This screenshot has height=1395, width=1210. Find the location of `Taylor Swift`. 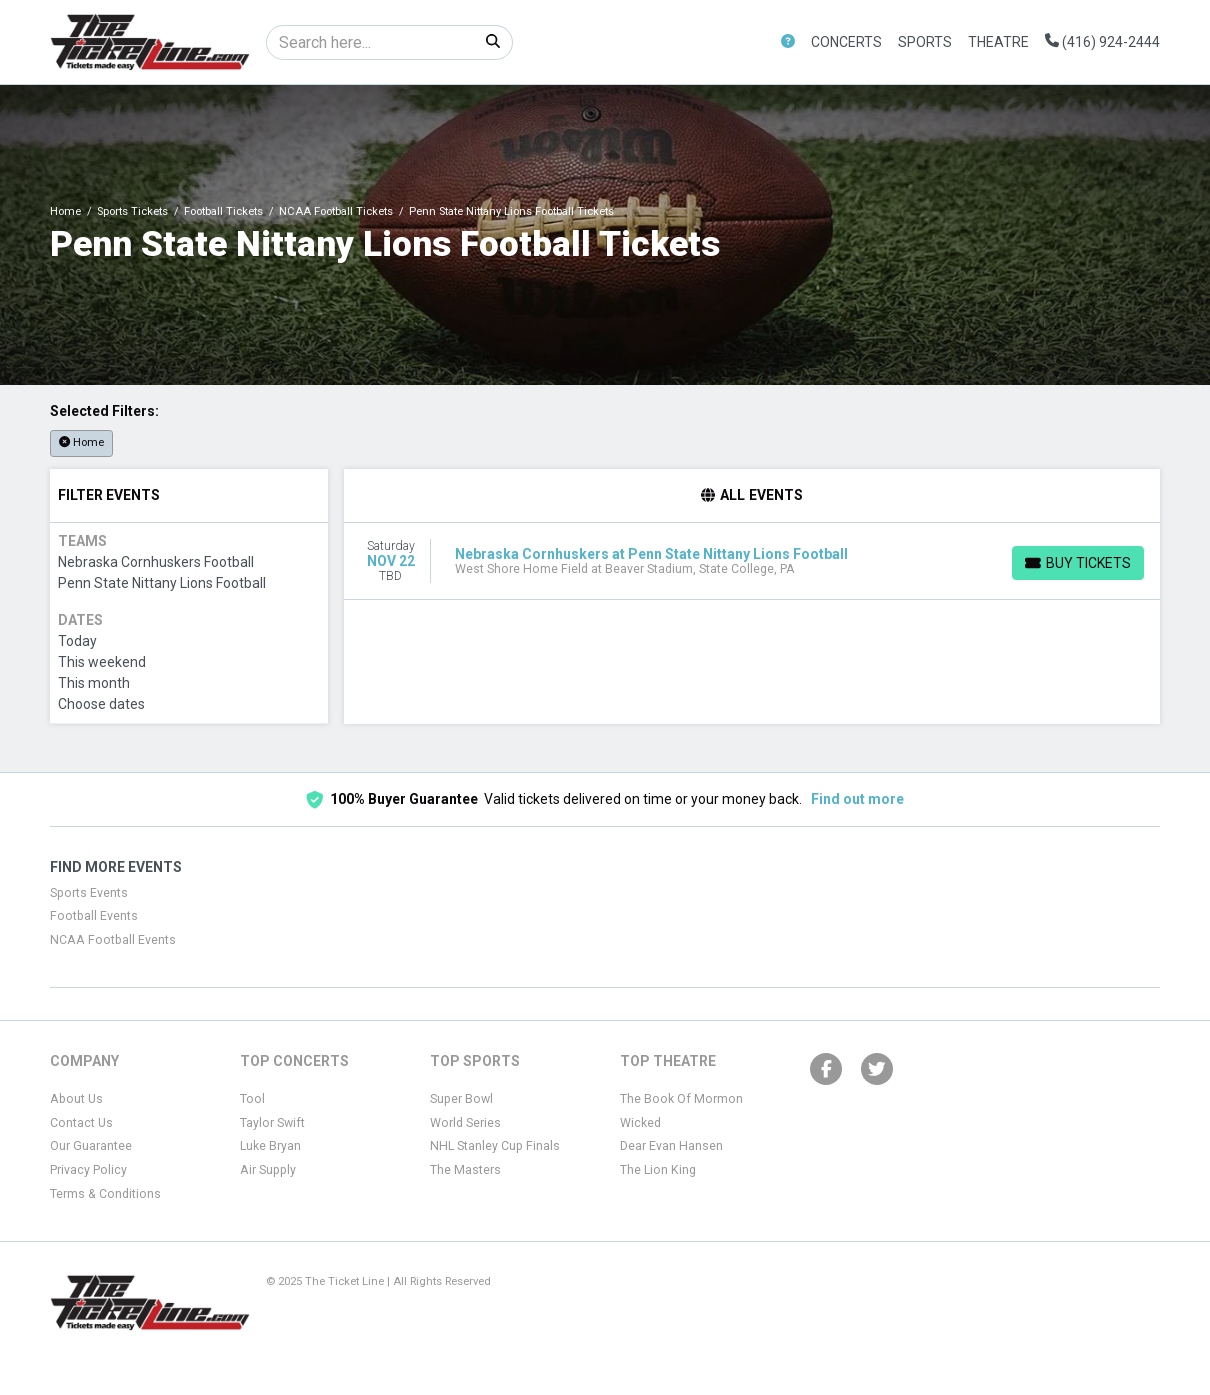

Taylor Swift is located at coordinates (272, 1123).